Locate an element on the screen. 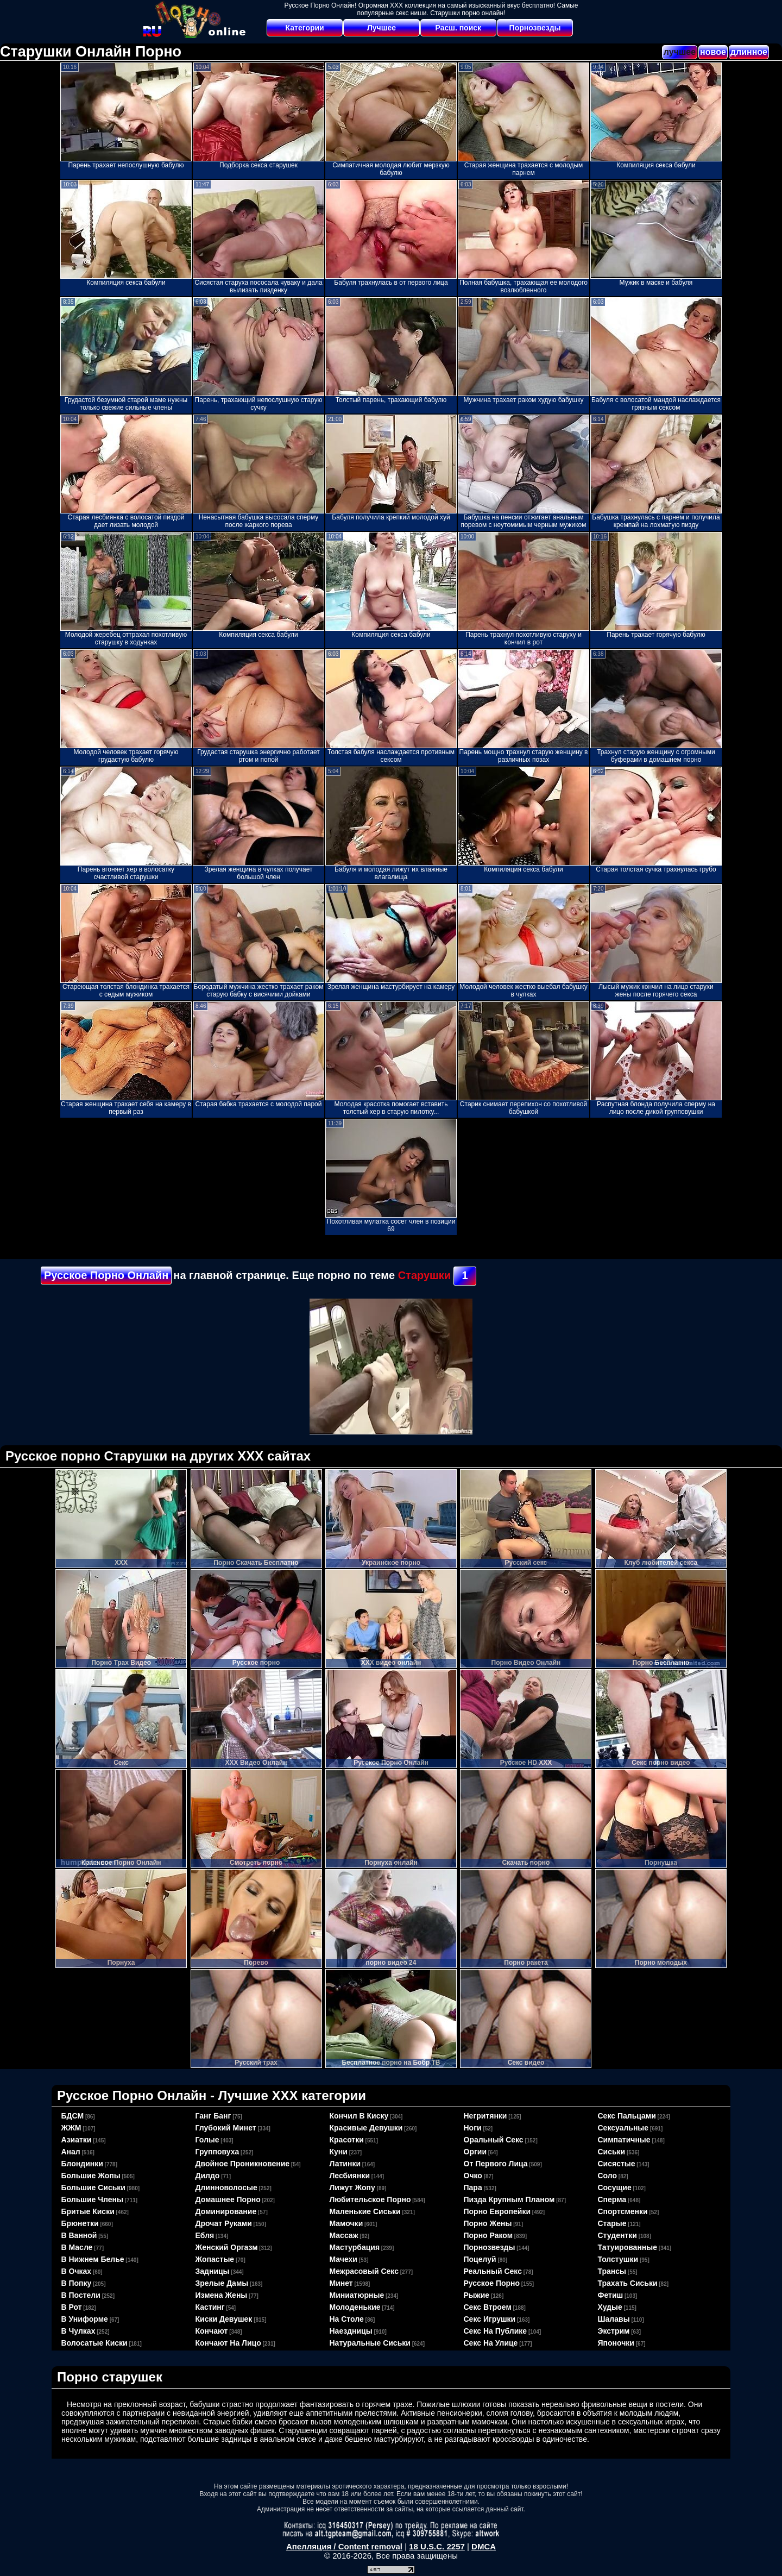  японочки is located at coordinates (616, 2343).